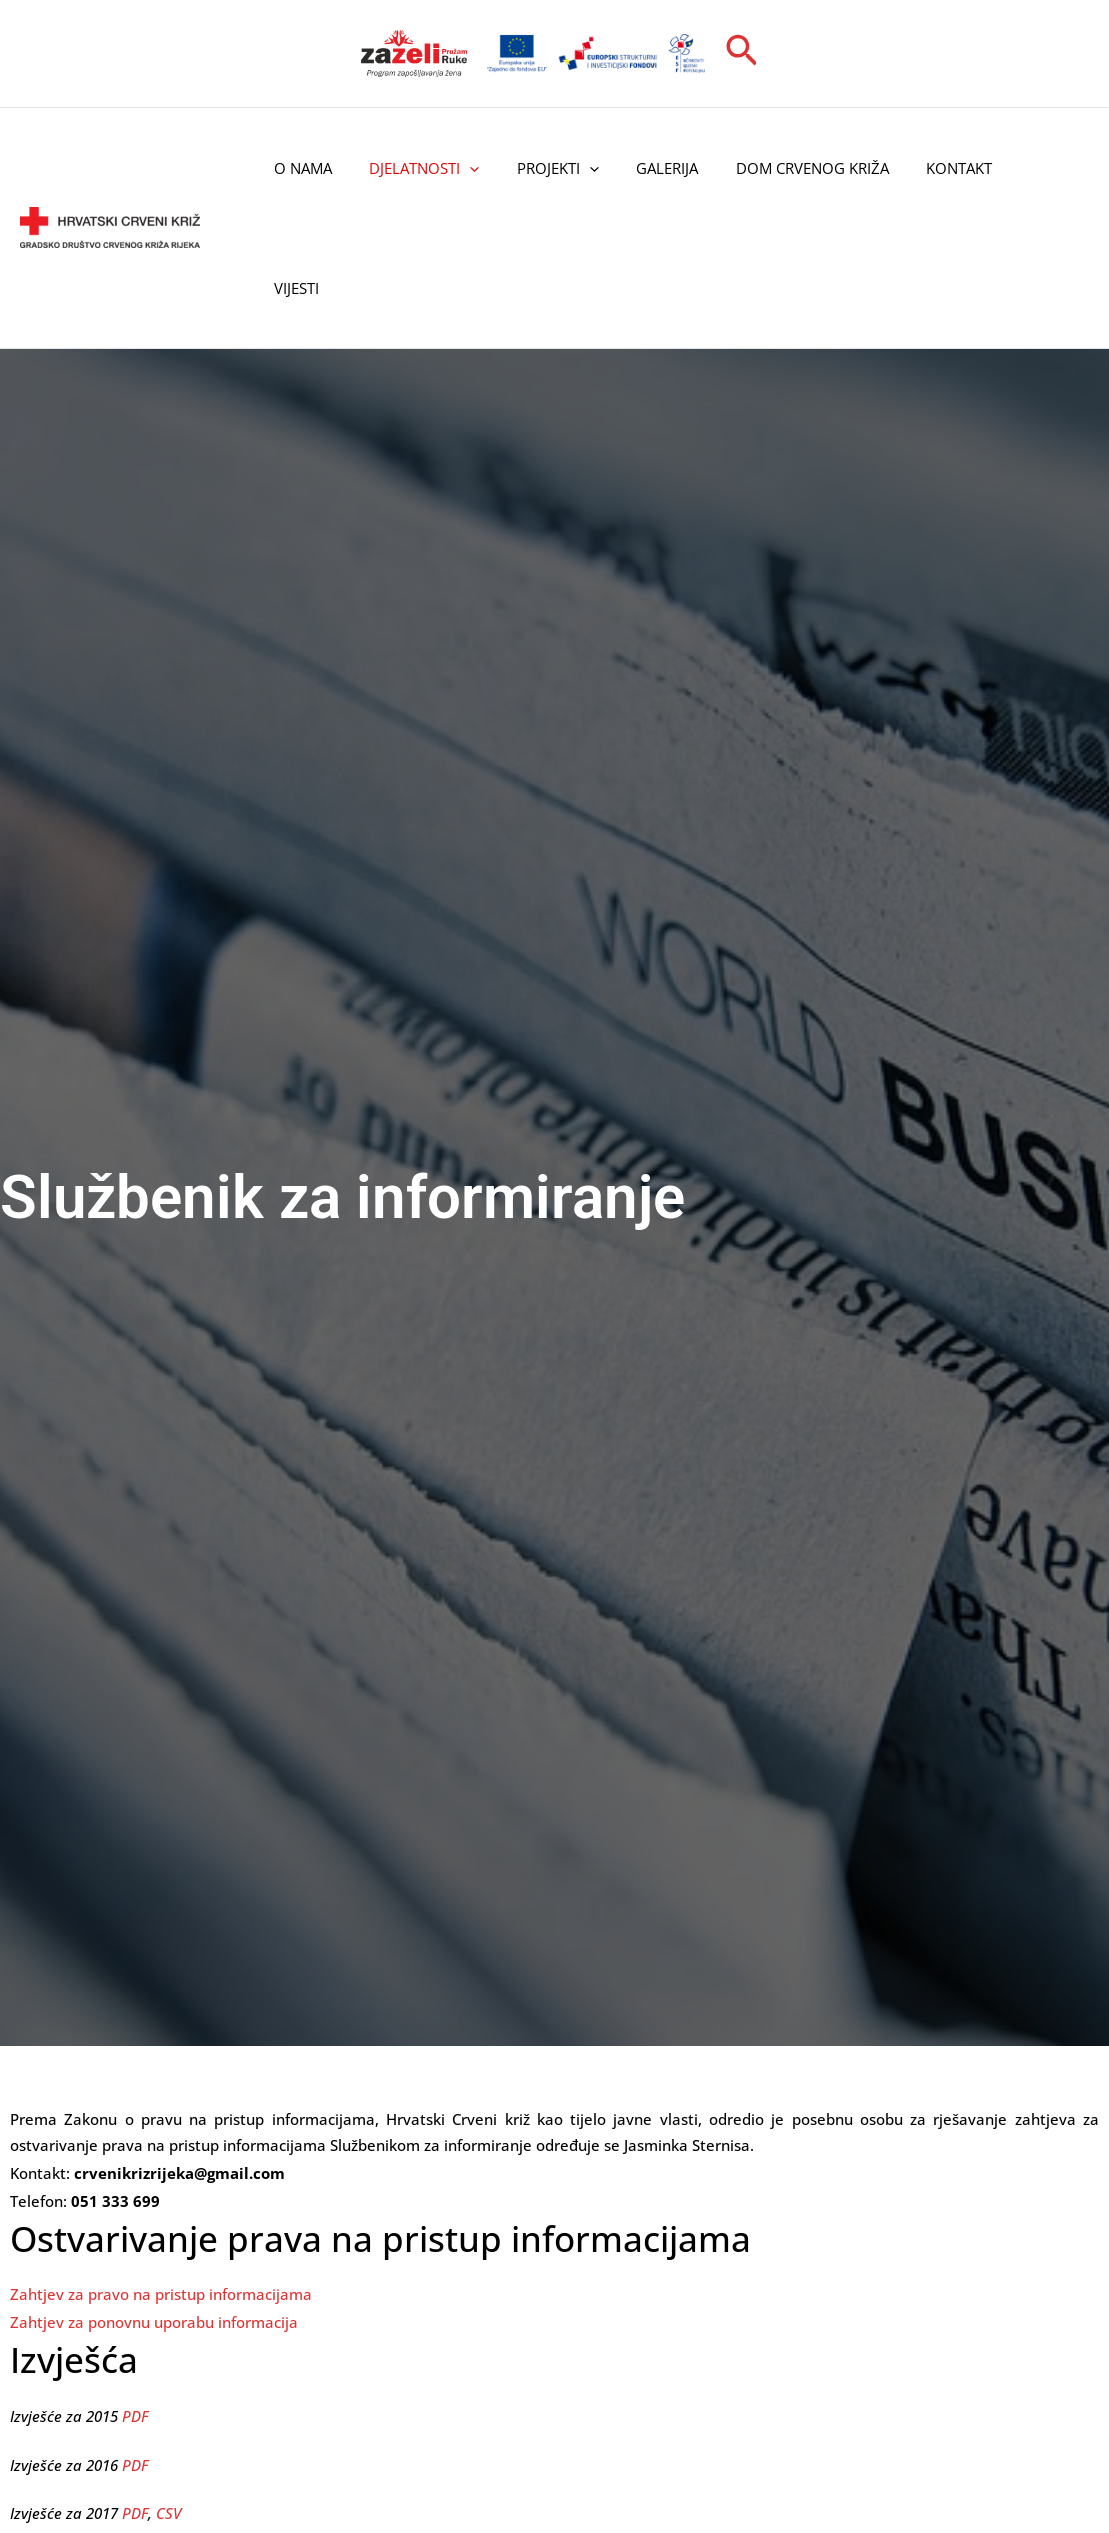  I want to click on Vijesti, so click(292, 288).